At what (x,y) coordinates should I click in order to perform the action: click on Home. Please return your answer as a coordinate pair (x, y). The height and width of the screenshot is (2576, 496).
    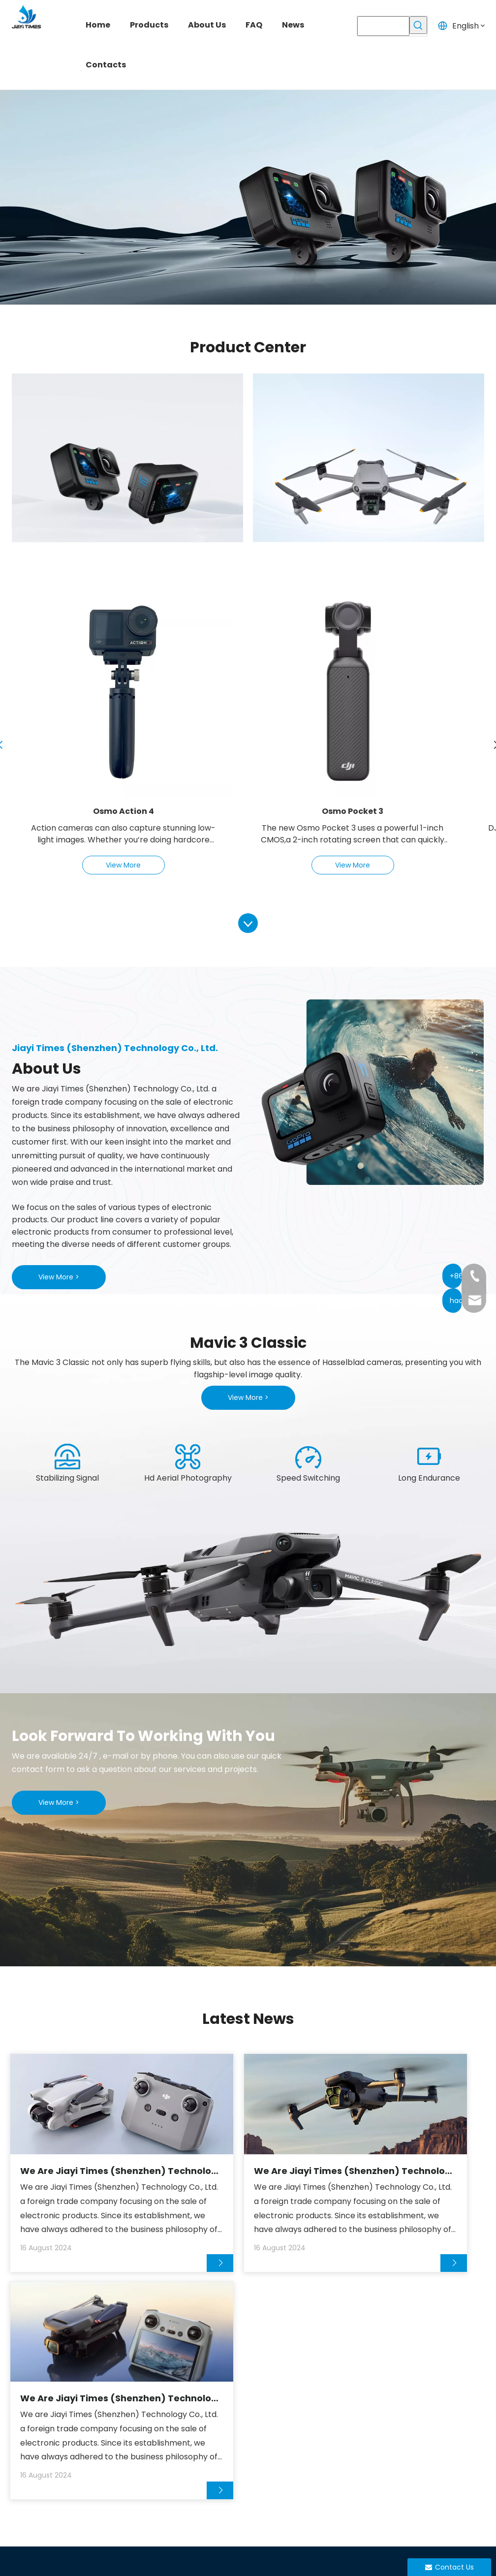
    Looking at the image, I should click on (184, 2389).